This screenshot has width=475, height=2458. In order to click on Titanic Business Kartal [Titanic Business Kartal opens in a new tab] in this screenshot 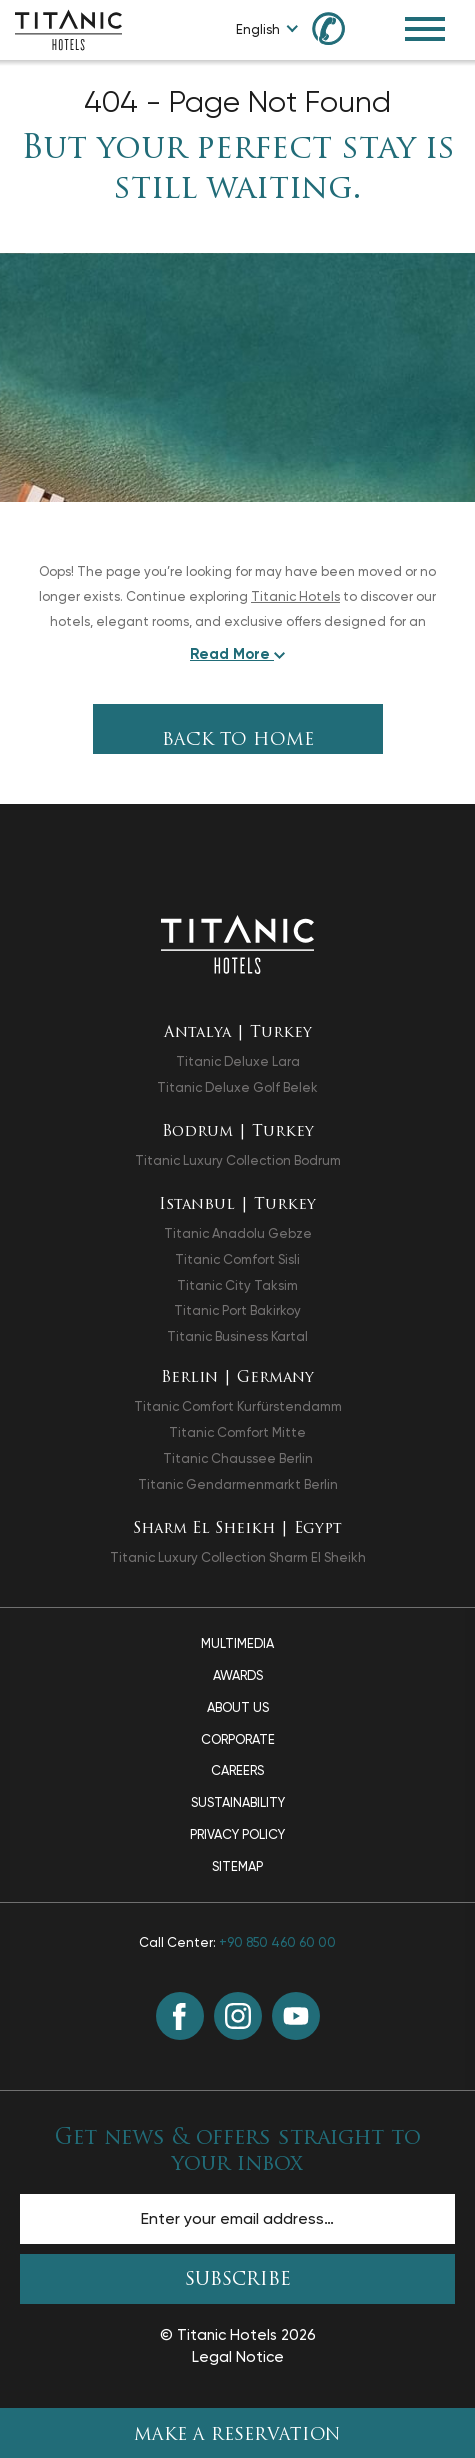, I will do `click(237, 1336)`.